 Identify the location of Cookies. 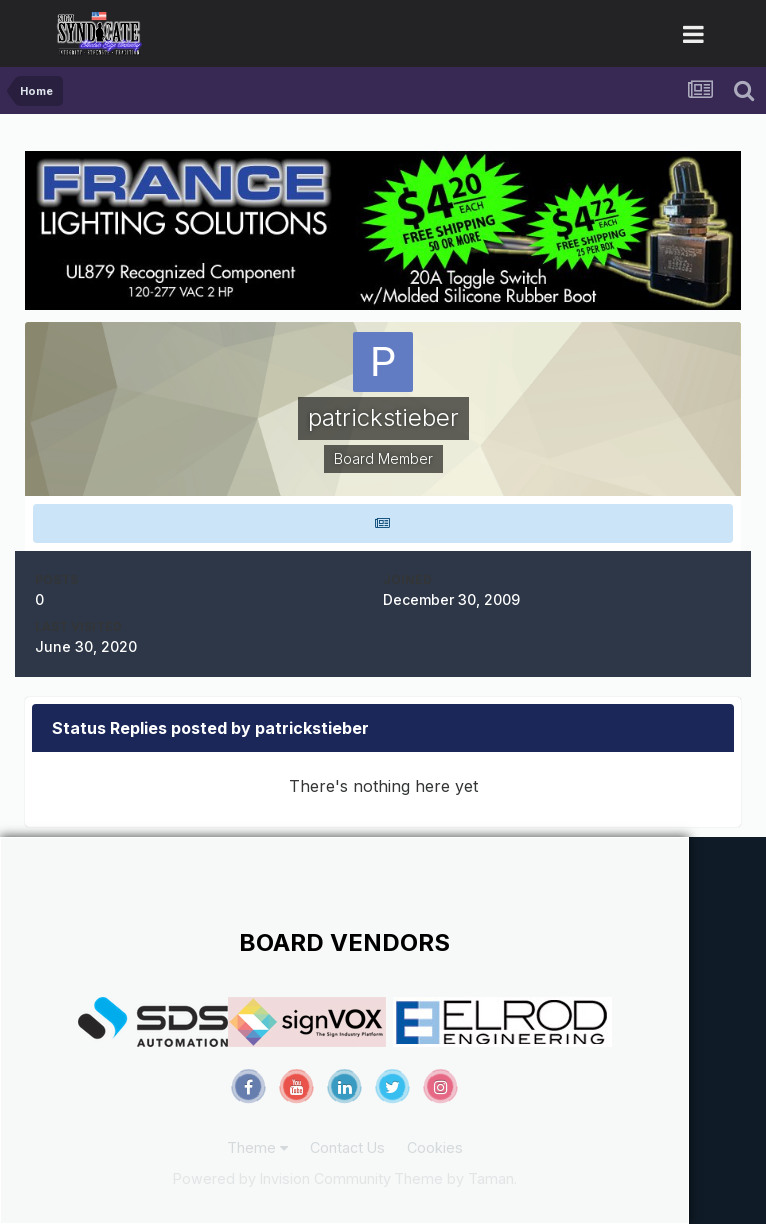
(435, 1147).